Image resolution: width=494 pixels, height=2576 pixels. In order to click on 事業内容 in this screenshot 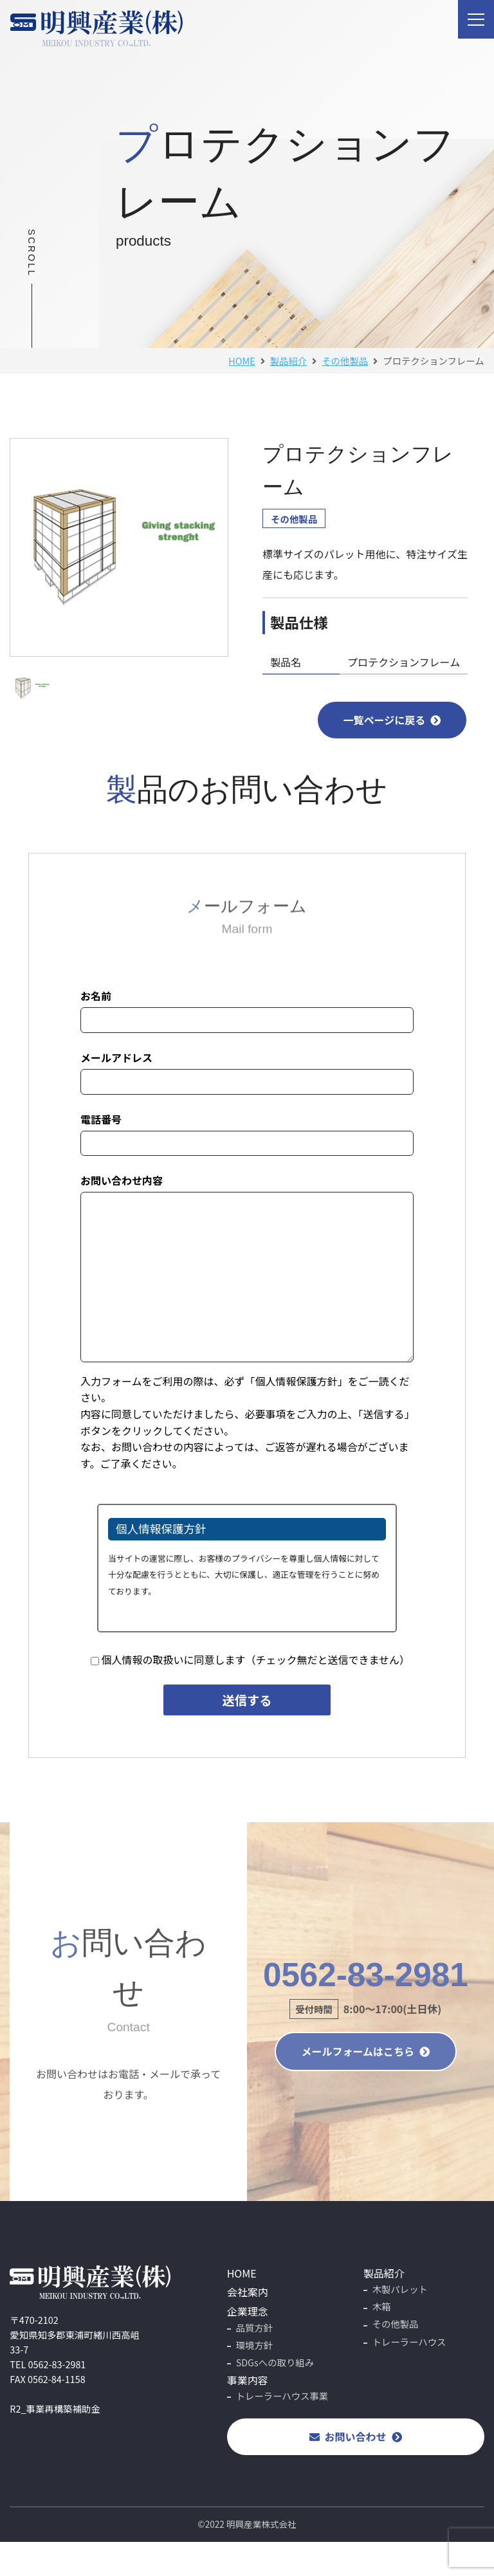, I will do `click(247, 2380)`.